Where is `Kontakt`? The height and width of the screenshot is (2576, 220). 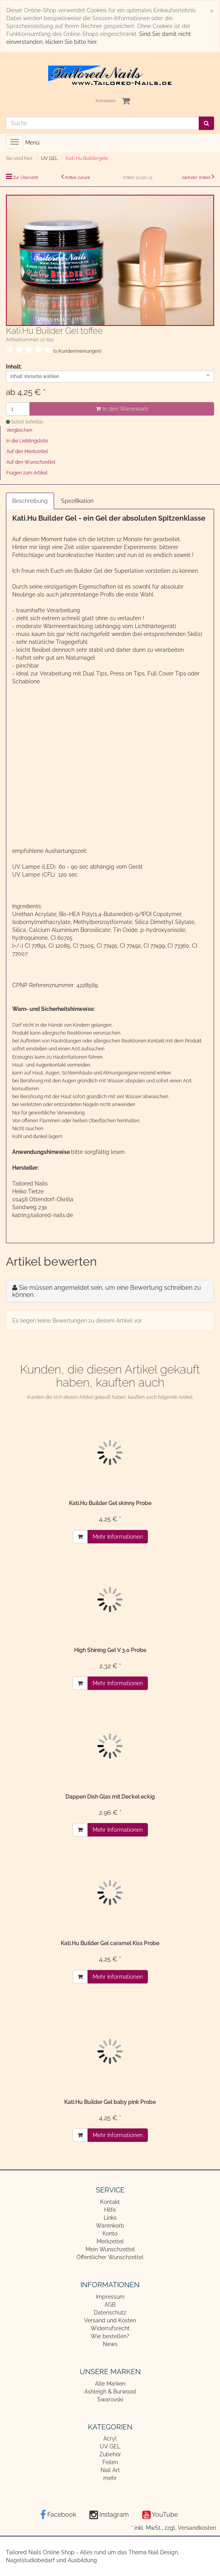 Kontakt is located at coordinates (110, 2202).